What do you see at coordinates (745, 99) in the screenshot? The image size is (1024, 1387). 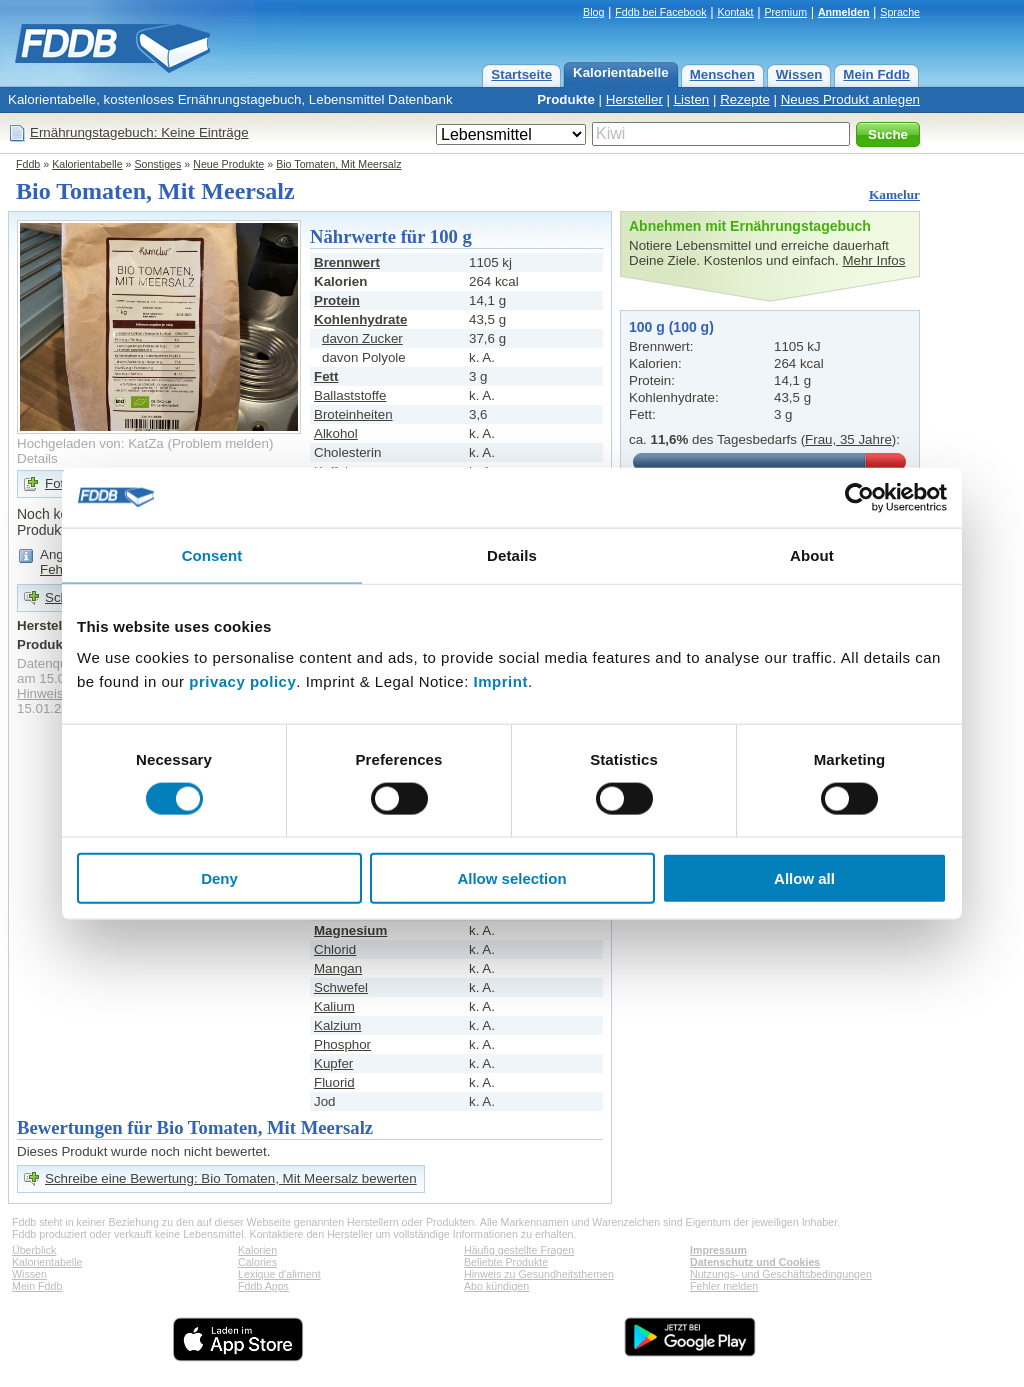 I see `Rezepte` at bounding box center [745, 99].